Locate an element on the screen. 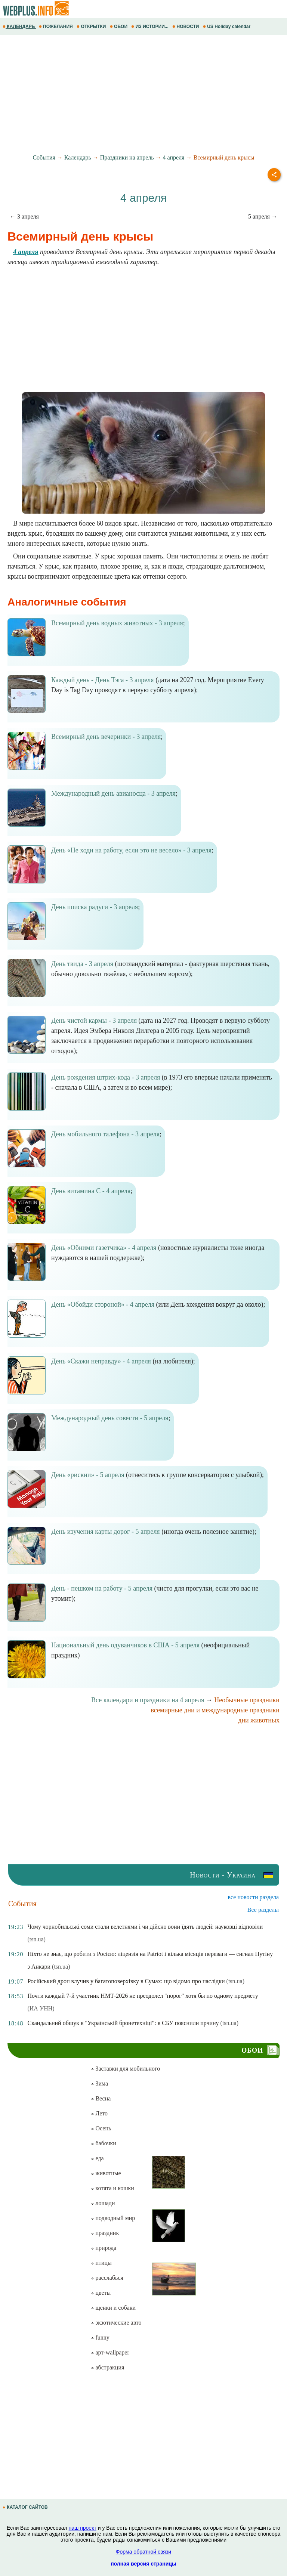 The image size is (287, 2576). КАТАЛОГ САЙТОВ is located at coordinates (26, 2507).